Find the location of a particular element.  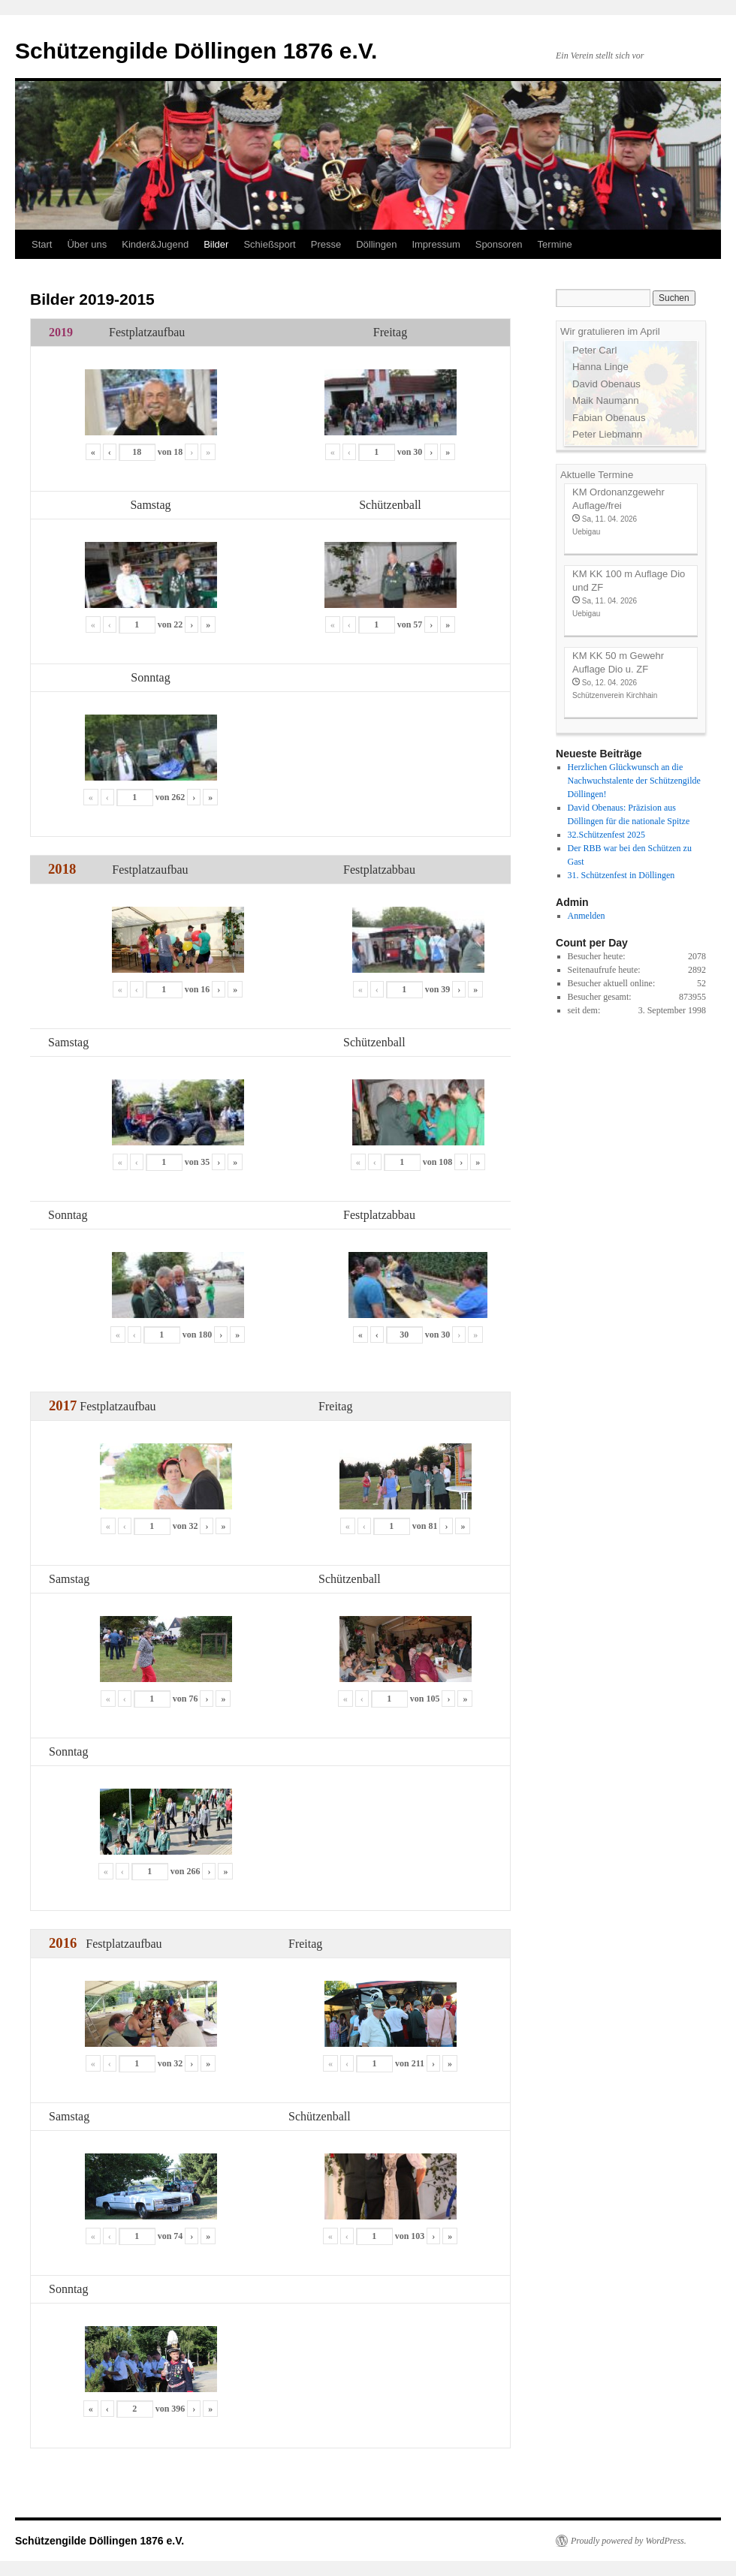

Herzlichen Glückwunsch an die Nachwuchstalente der Schützengilde Döllingen! is located at coordinates (634, 780).